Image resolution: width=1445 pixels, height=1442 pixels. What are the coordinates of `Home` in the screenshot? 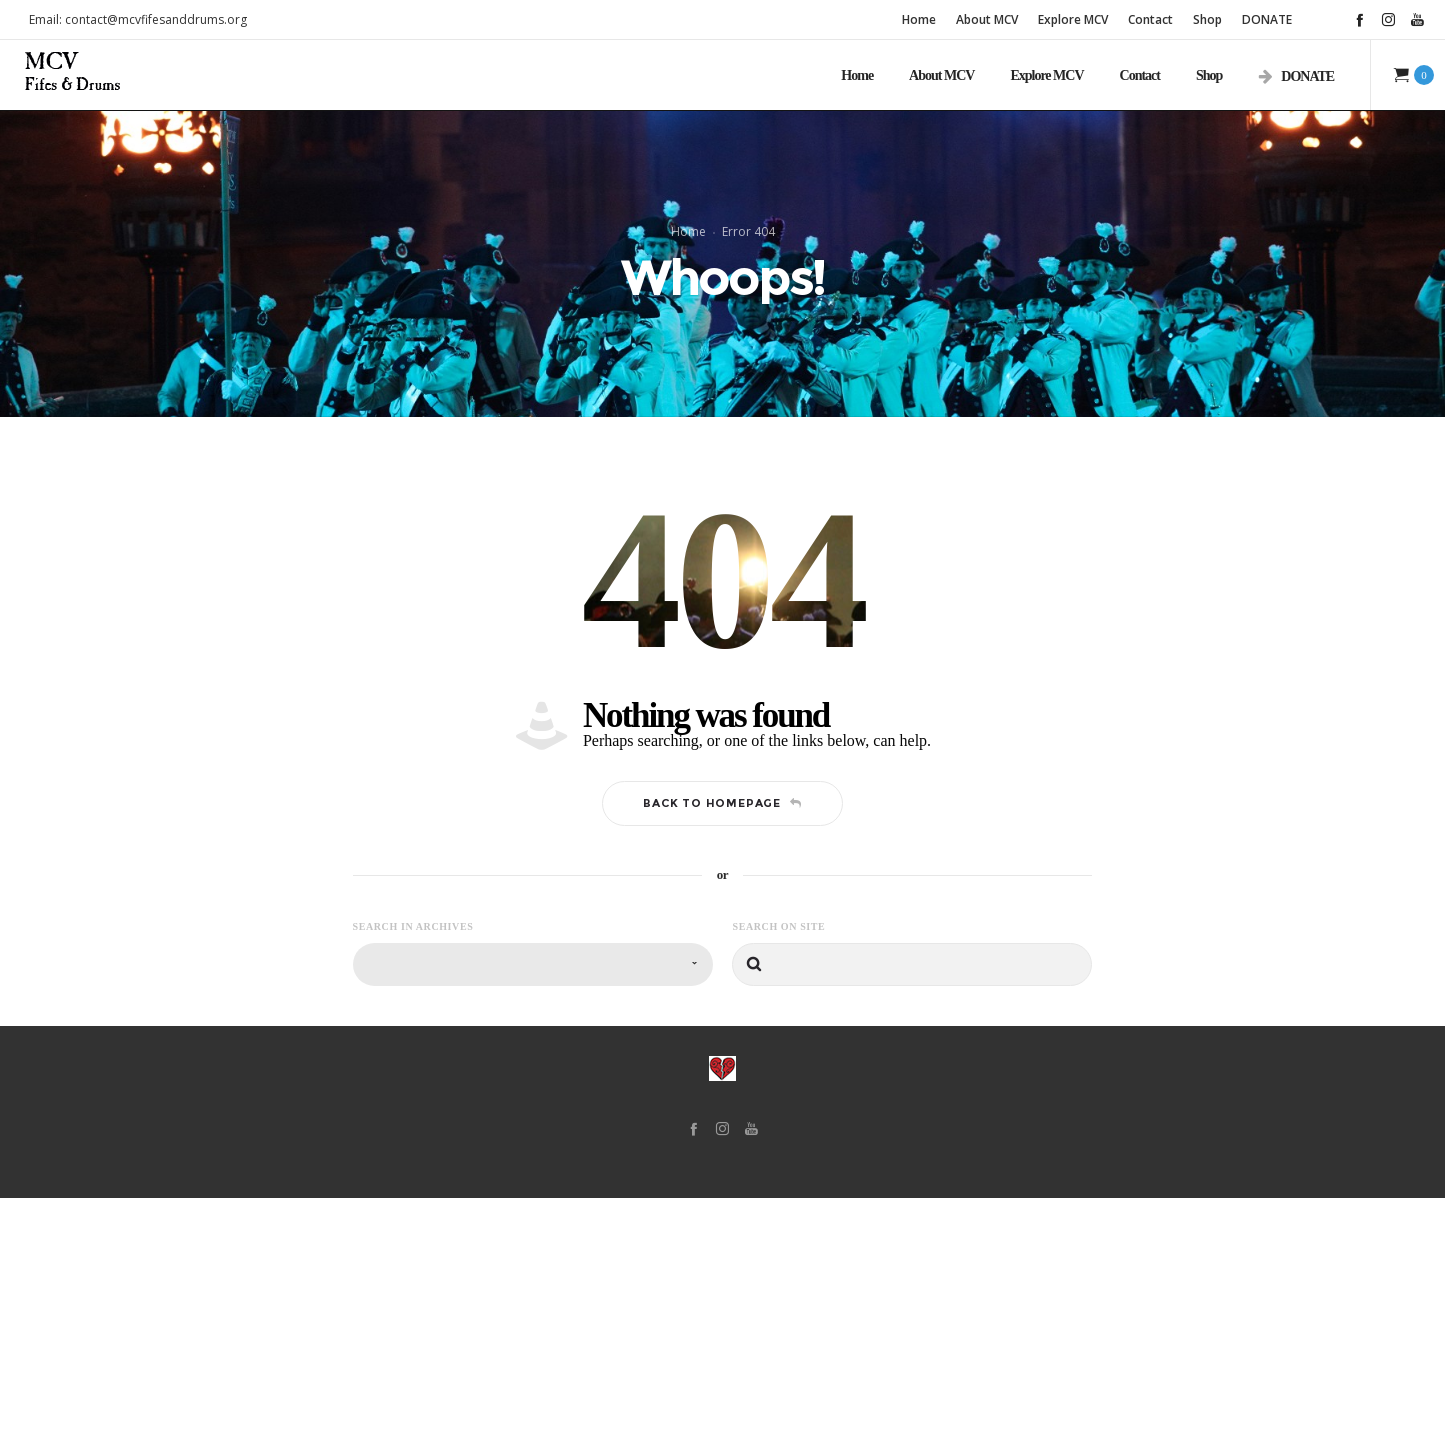 It's located at (919, 19).